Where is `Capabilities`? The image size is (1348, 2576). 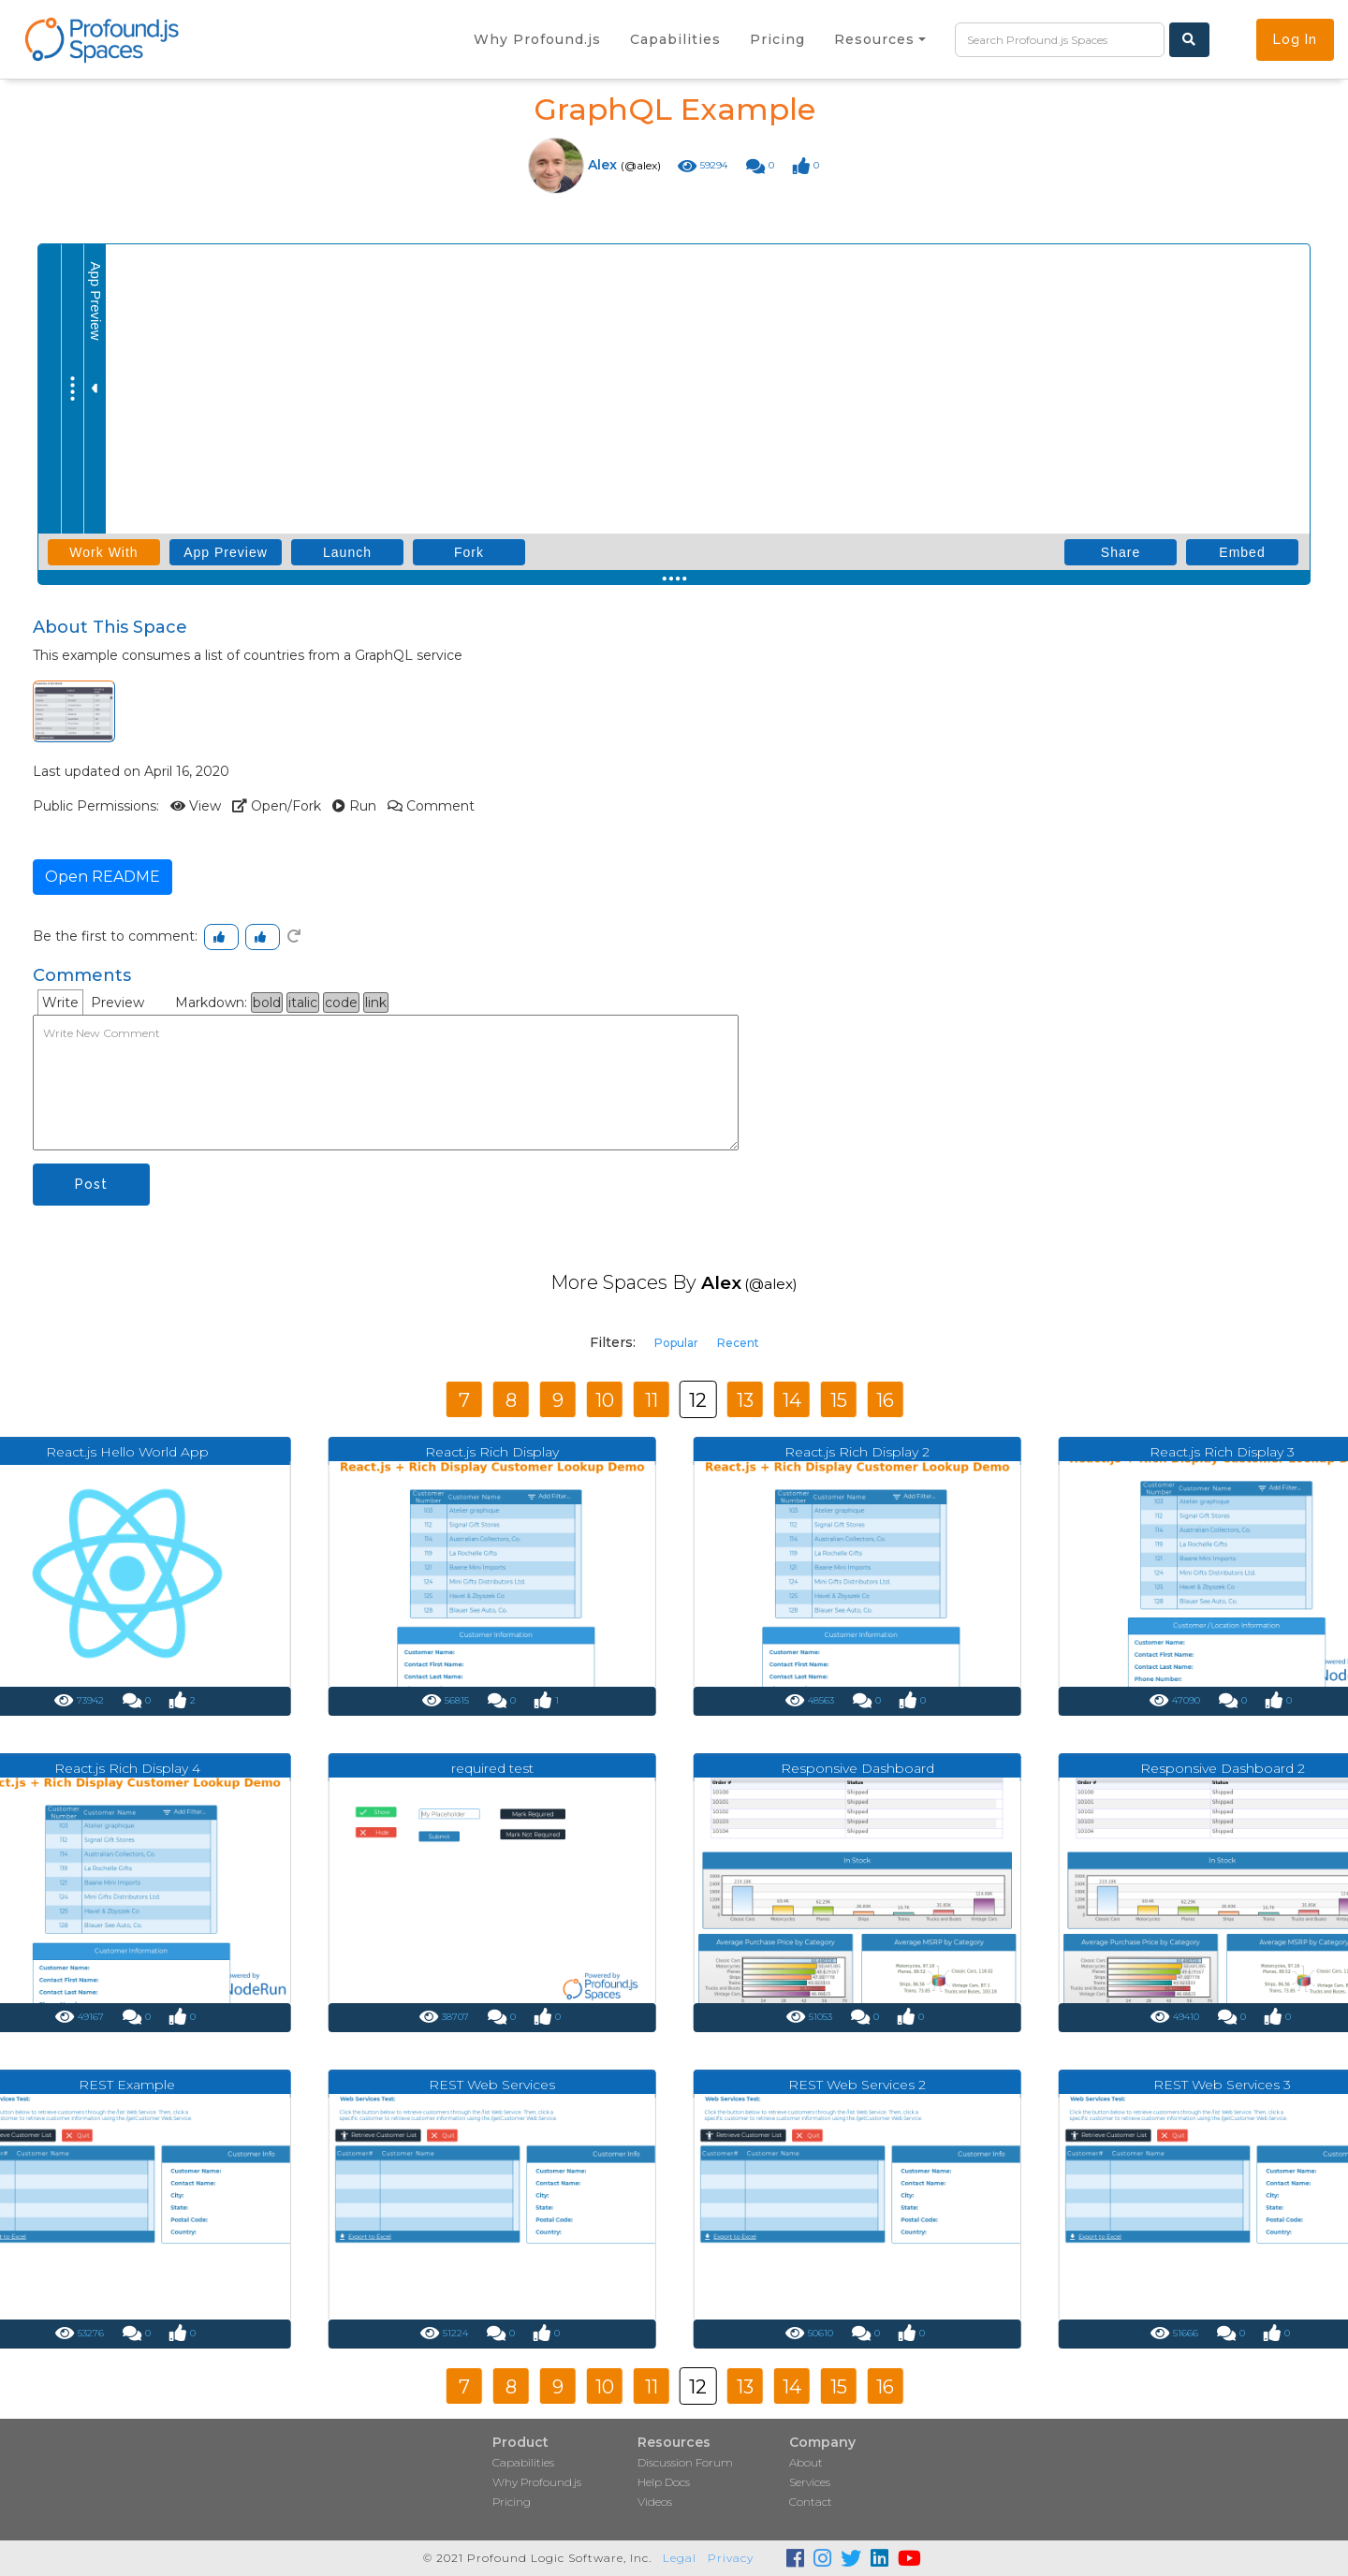
Capabilities is located at coordinates (523, 2462).